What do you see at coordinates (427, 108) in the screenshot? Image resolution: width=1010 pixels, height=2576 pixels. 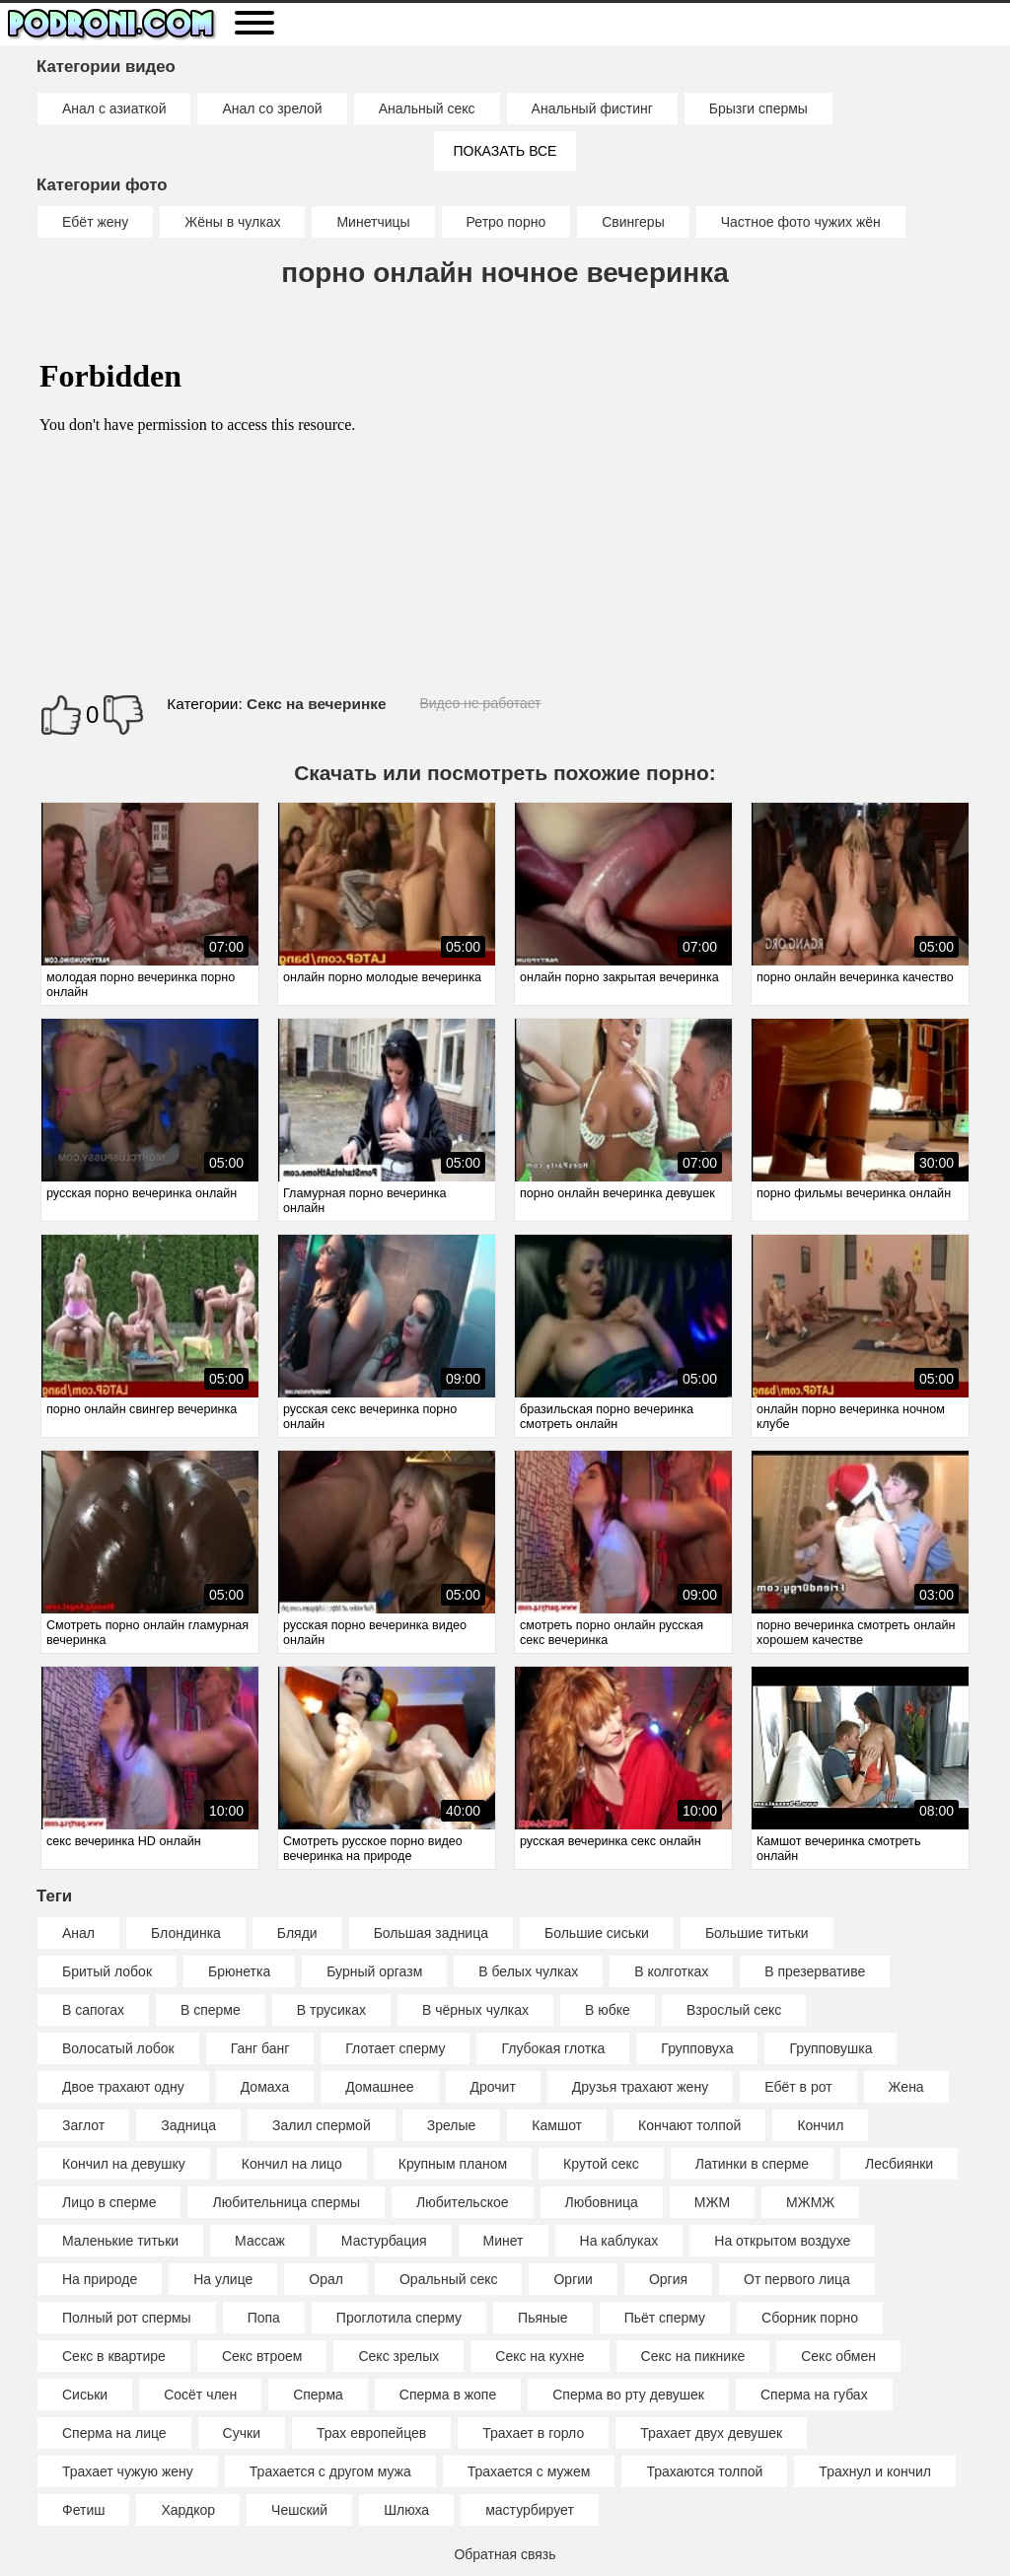 I see `Анальный секс` at bounding box center [427, 108].